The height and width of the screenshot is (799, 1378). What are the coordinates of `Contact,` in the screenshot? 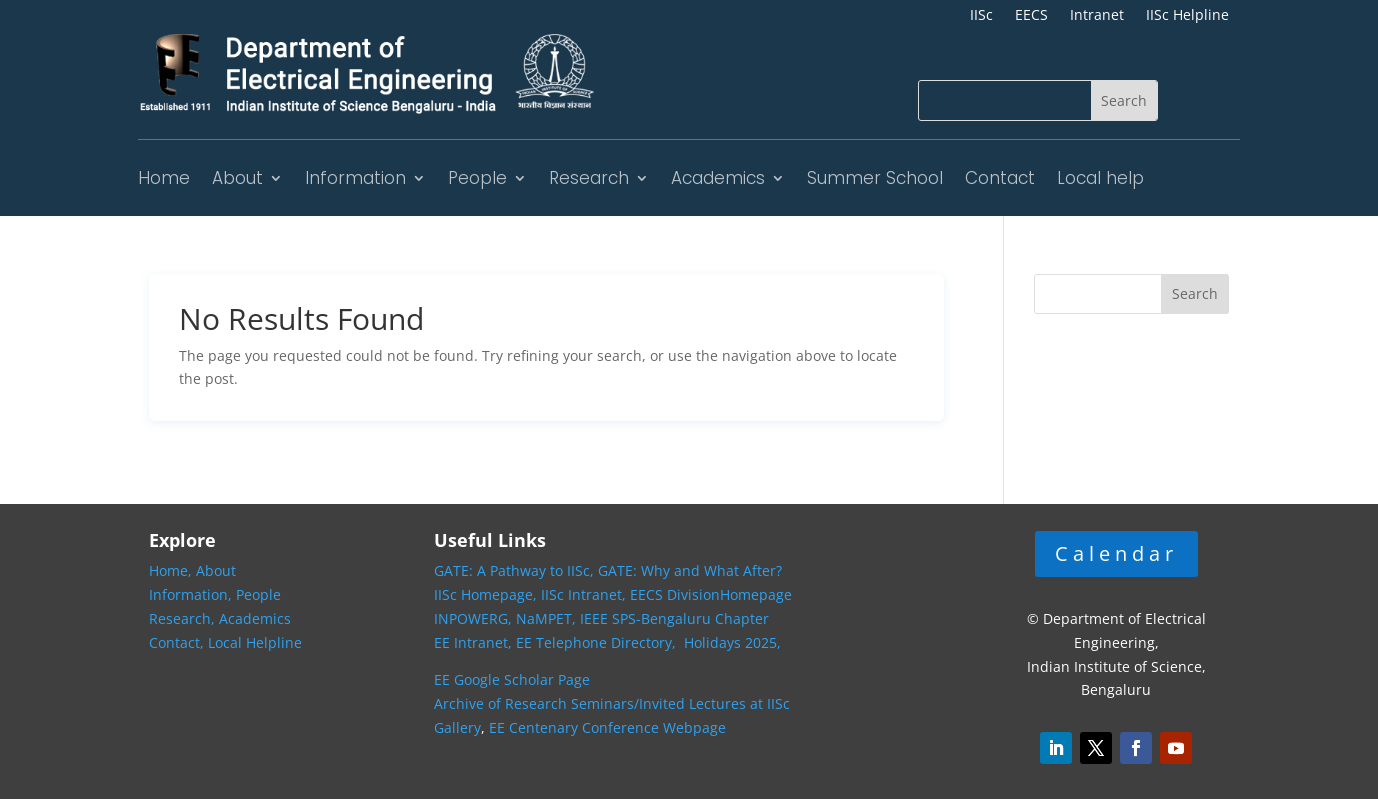 It's located at (178, 642).